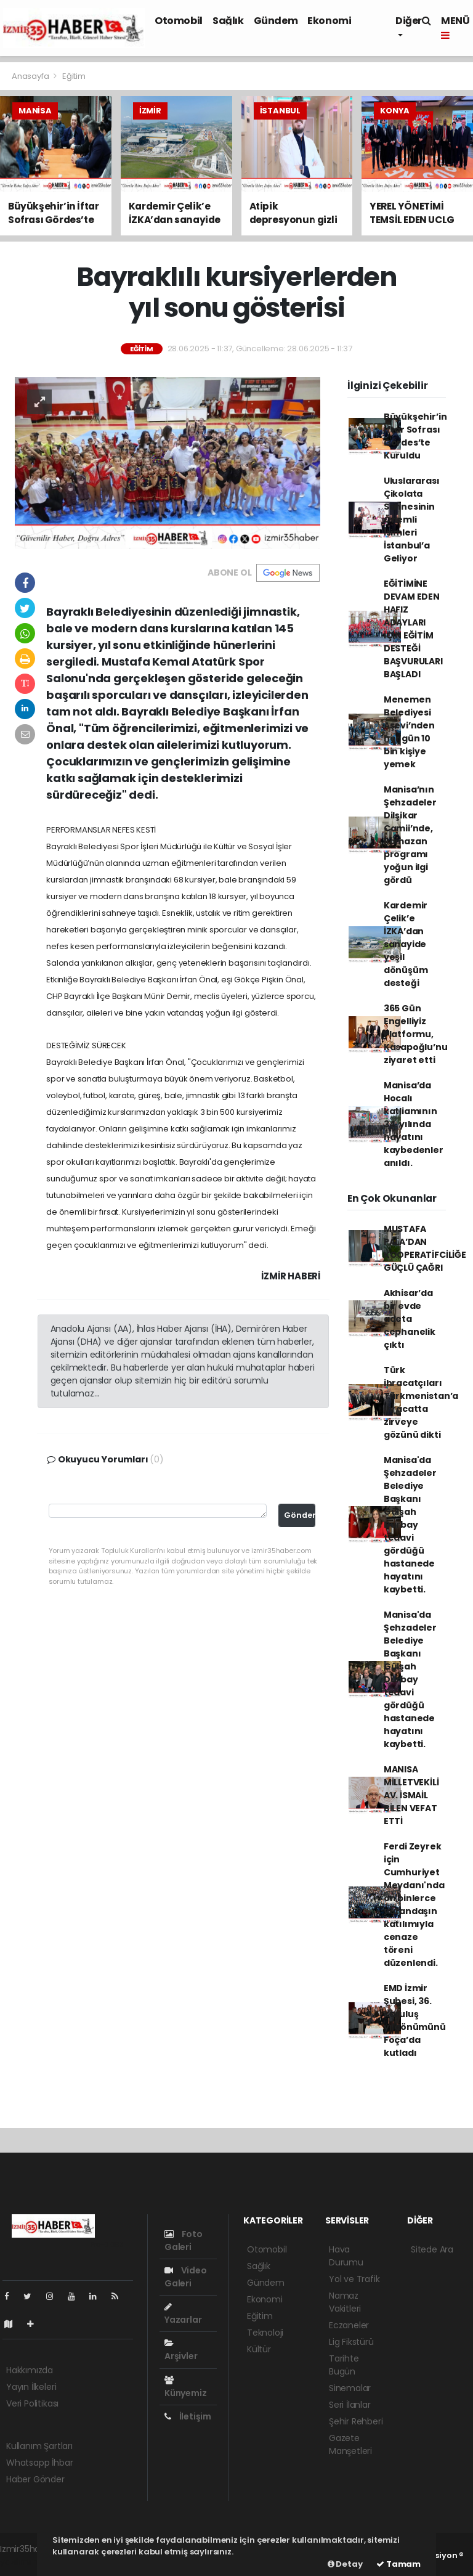 The image size is (473, 2576). Describe the element at coordinates (39, 2462) in the screenshot. I see `Whatsapp İhbar` at that location.